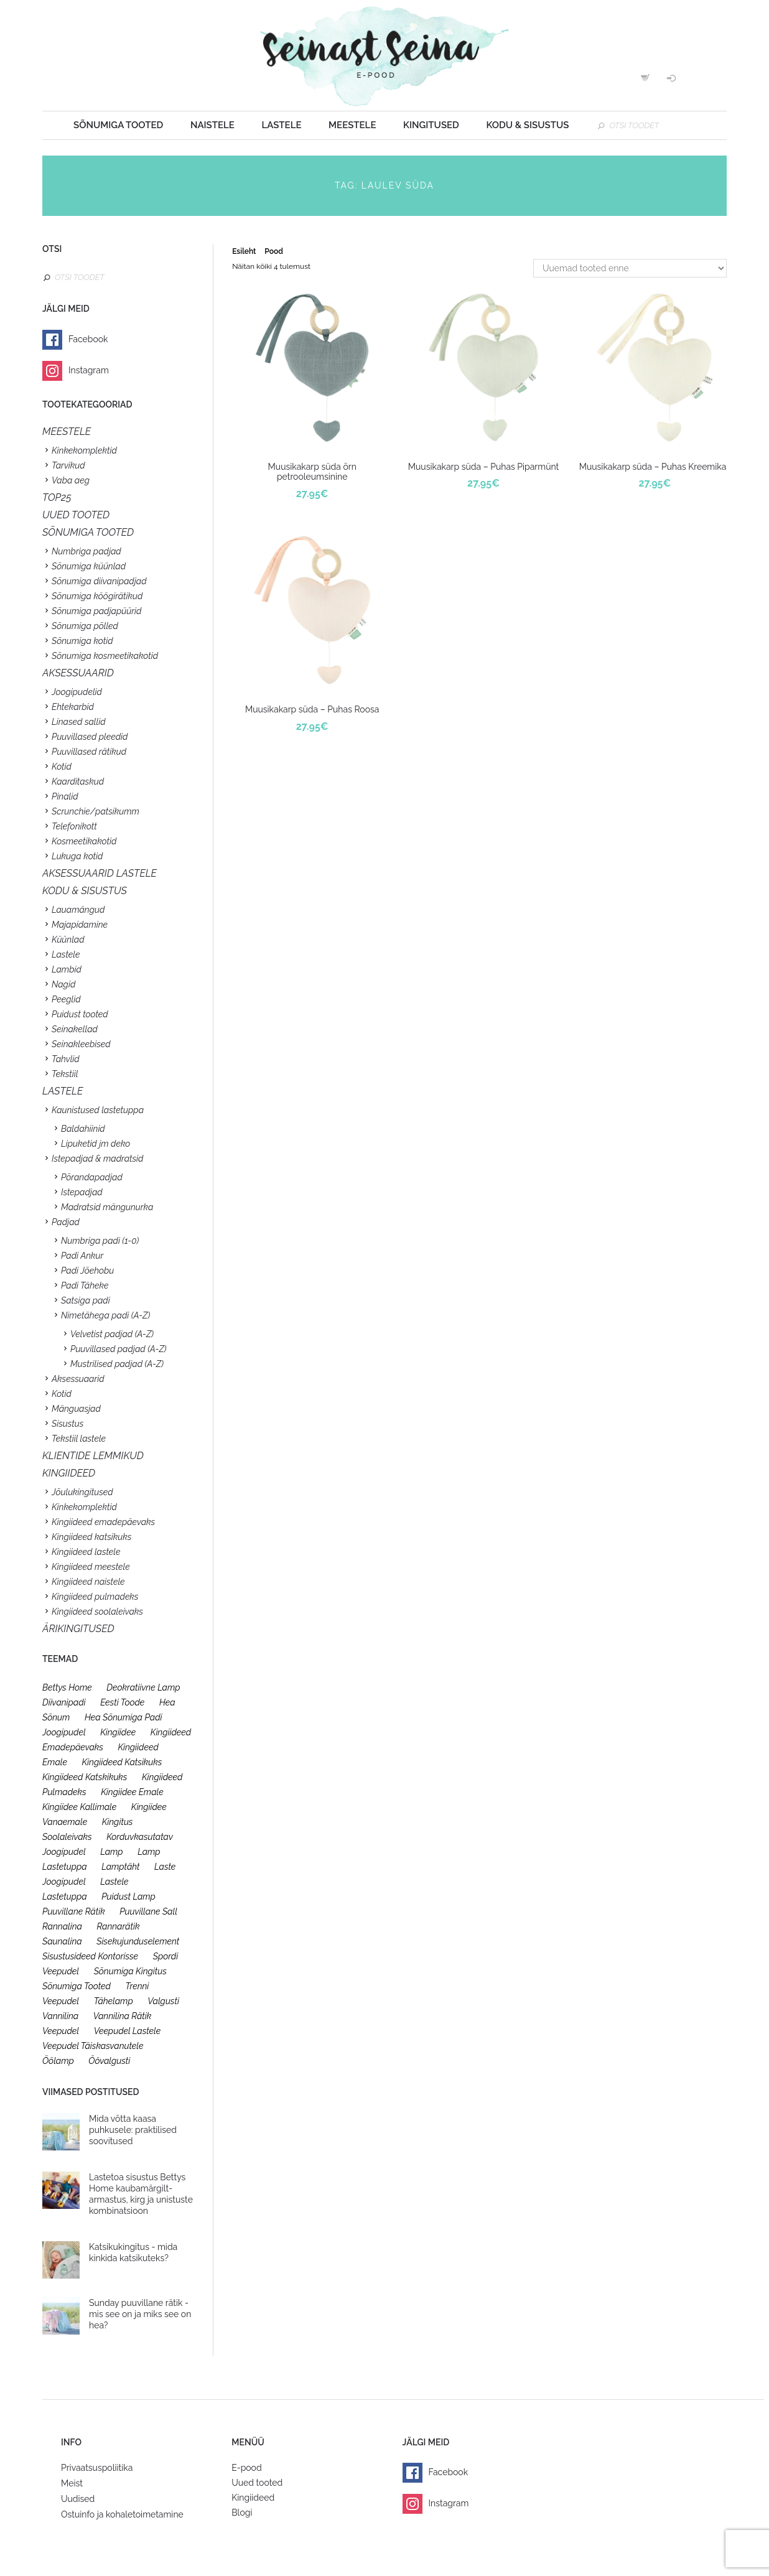  Describe the element at coordinates (82, 1256) in the screenshot. I see `Padi Ankur` at that location.